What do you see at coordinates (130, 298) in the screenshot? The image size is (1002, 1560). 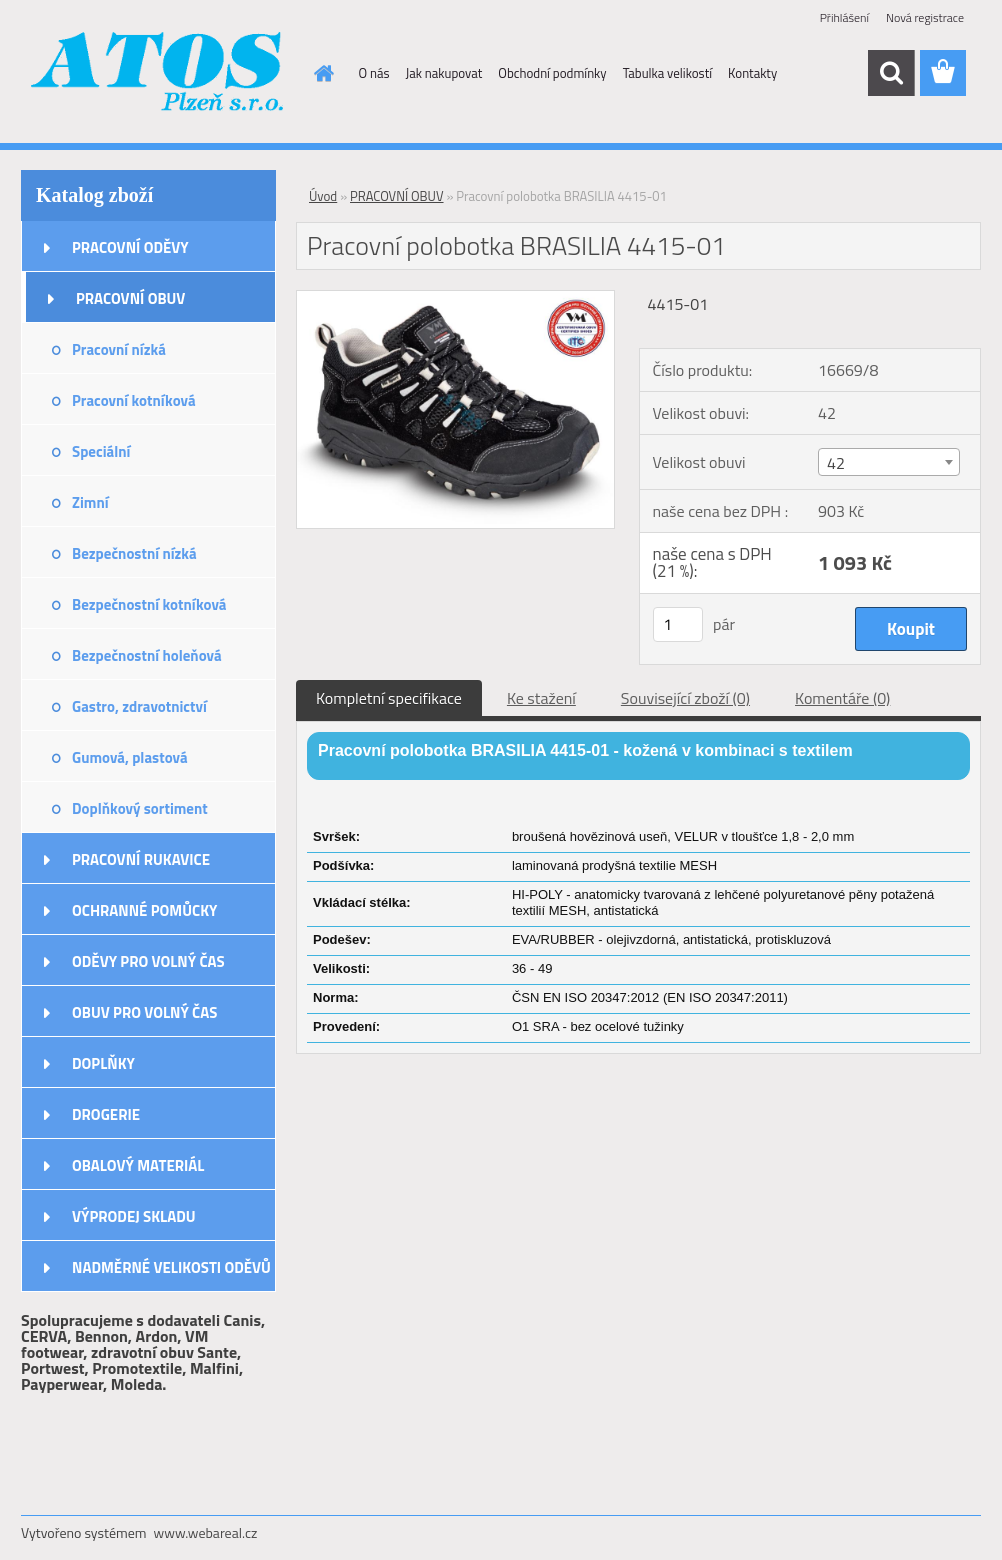 I see `PRACOVNÍ OBUV` at bounding box center [130, 298].